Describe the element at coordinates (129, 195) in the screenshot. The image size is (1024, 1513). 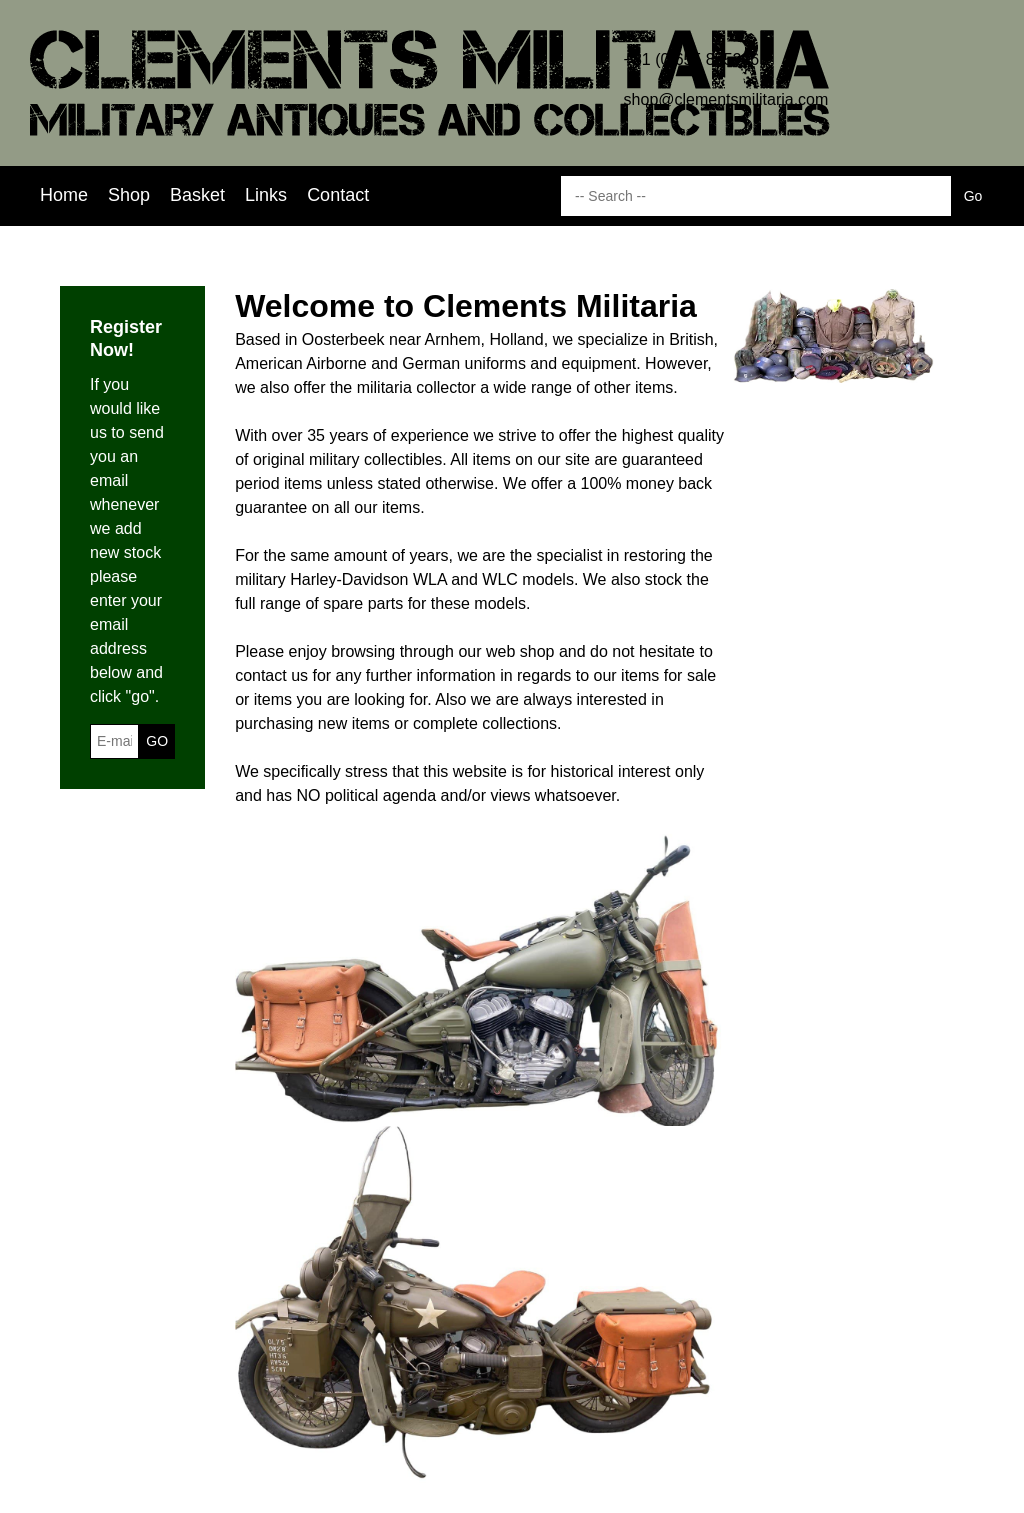
I see `Shop` at that location.